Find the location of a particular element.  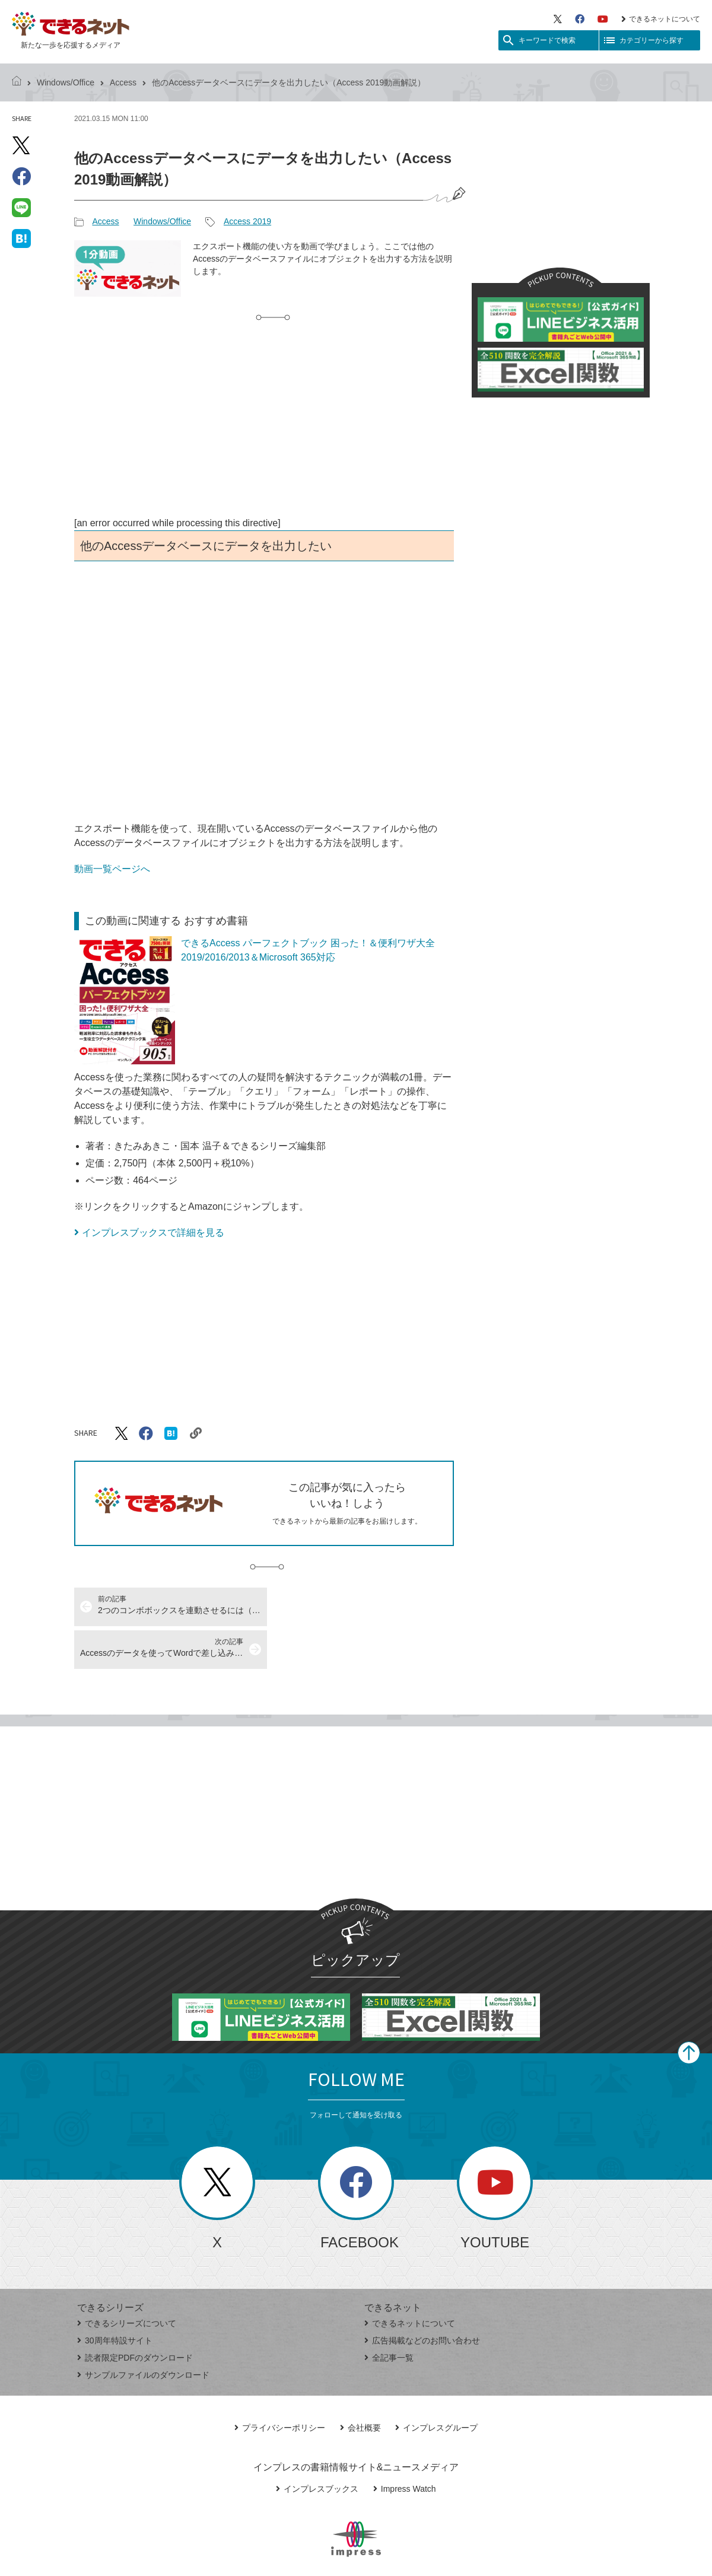

プライバシーポリシー is located at coordinates (279, 2385).